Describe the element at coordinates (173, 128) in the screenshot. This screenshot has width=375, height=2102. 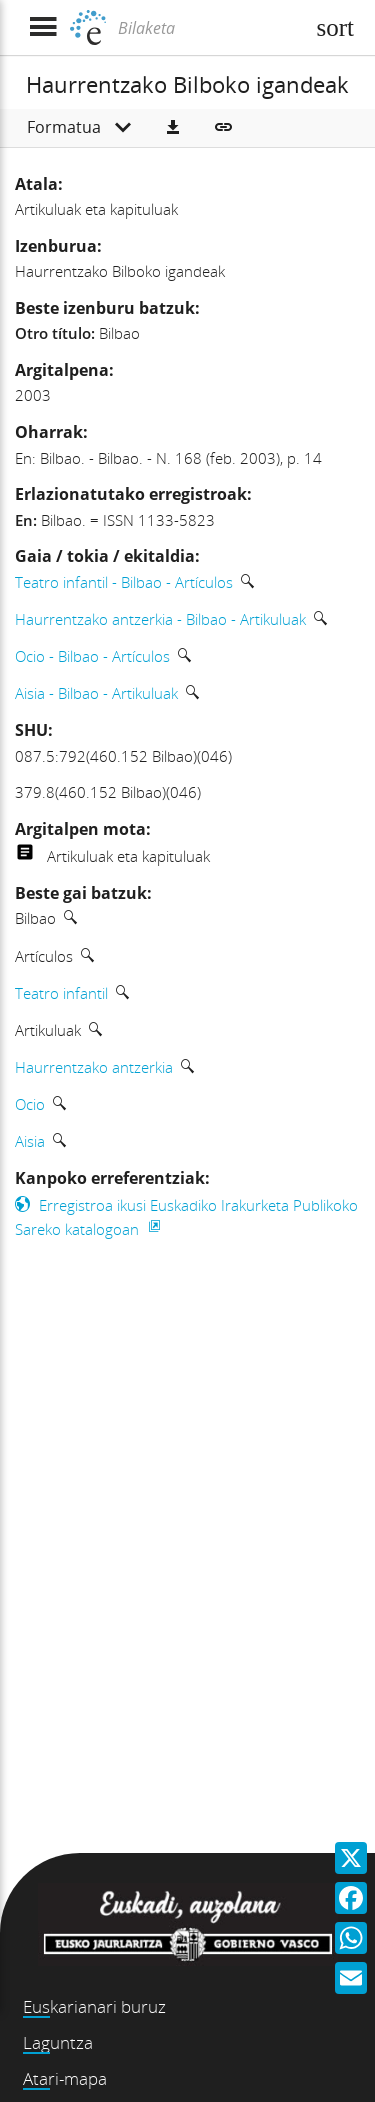
I see `[button]` at that location.